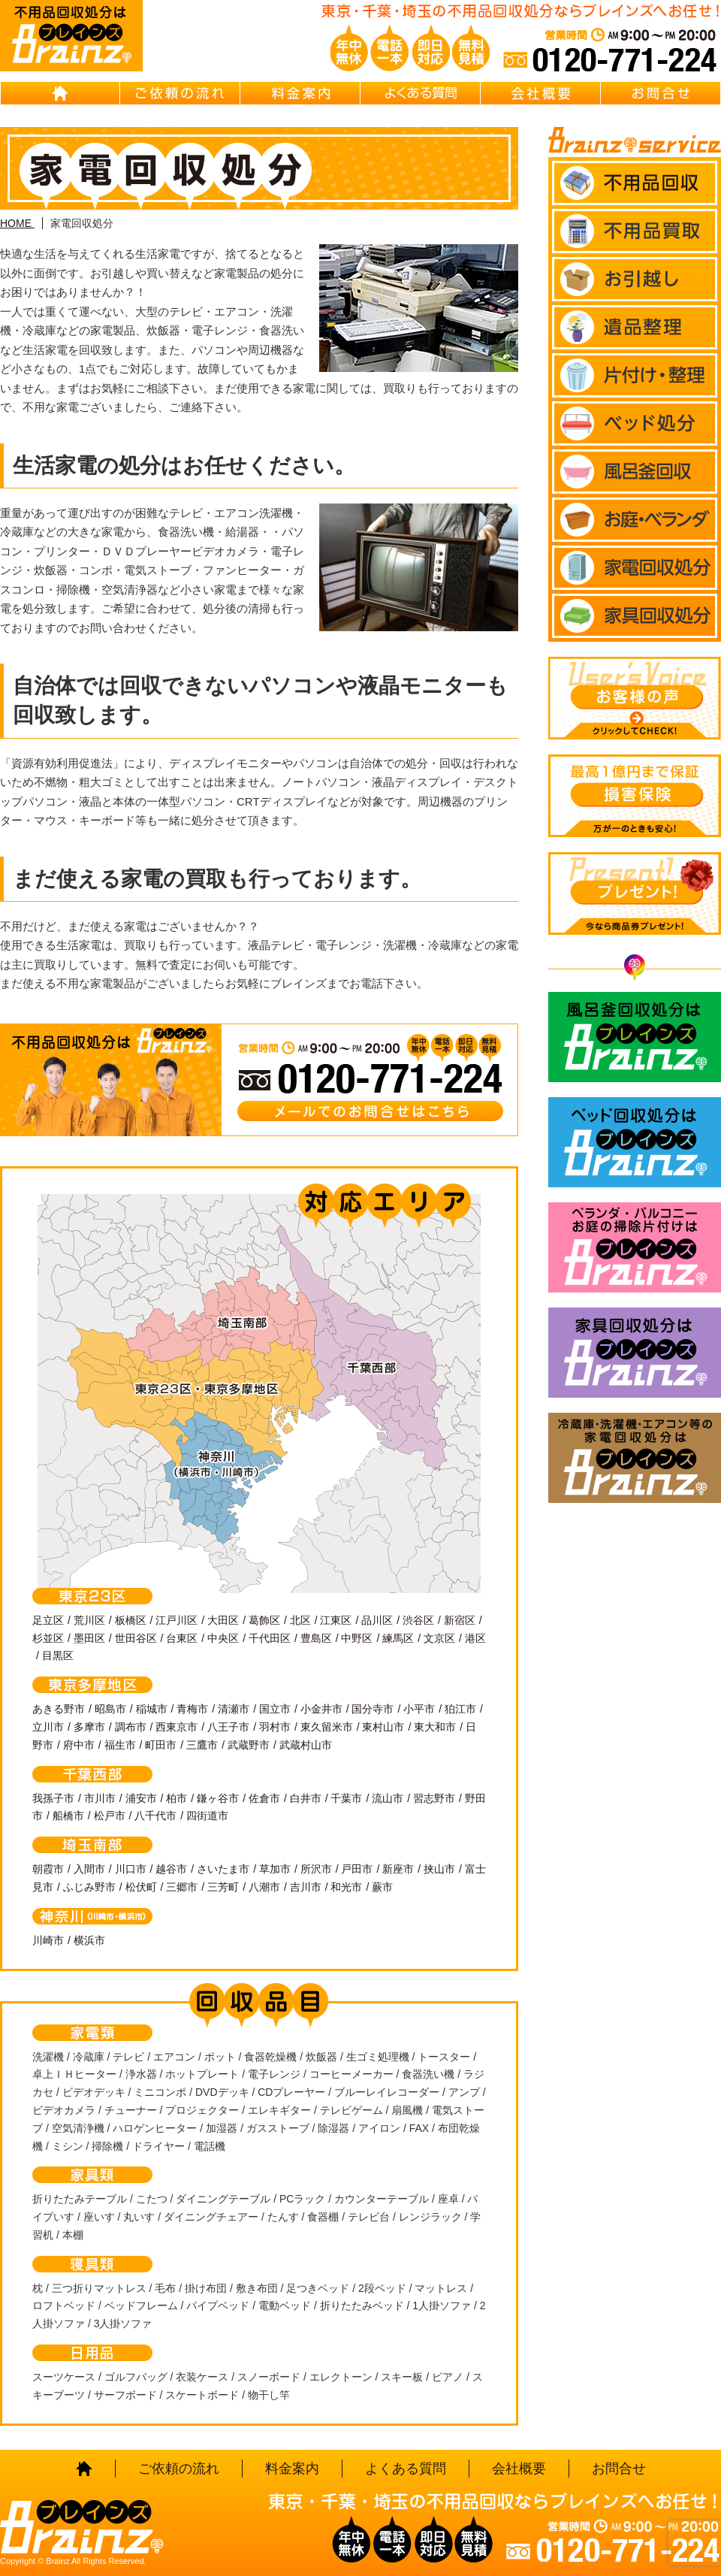 Image resolution: width=721 pixels, height=2576 pixels. I want to click on 冷蔵庫・洗濯機・エアコン等の家電回収処分はBrainz-ブレインズ-, so click(634, 1458).